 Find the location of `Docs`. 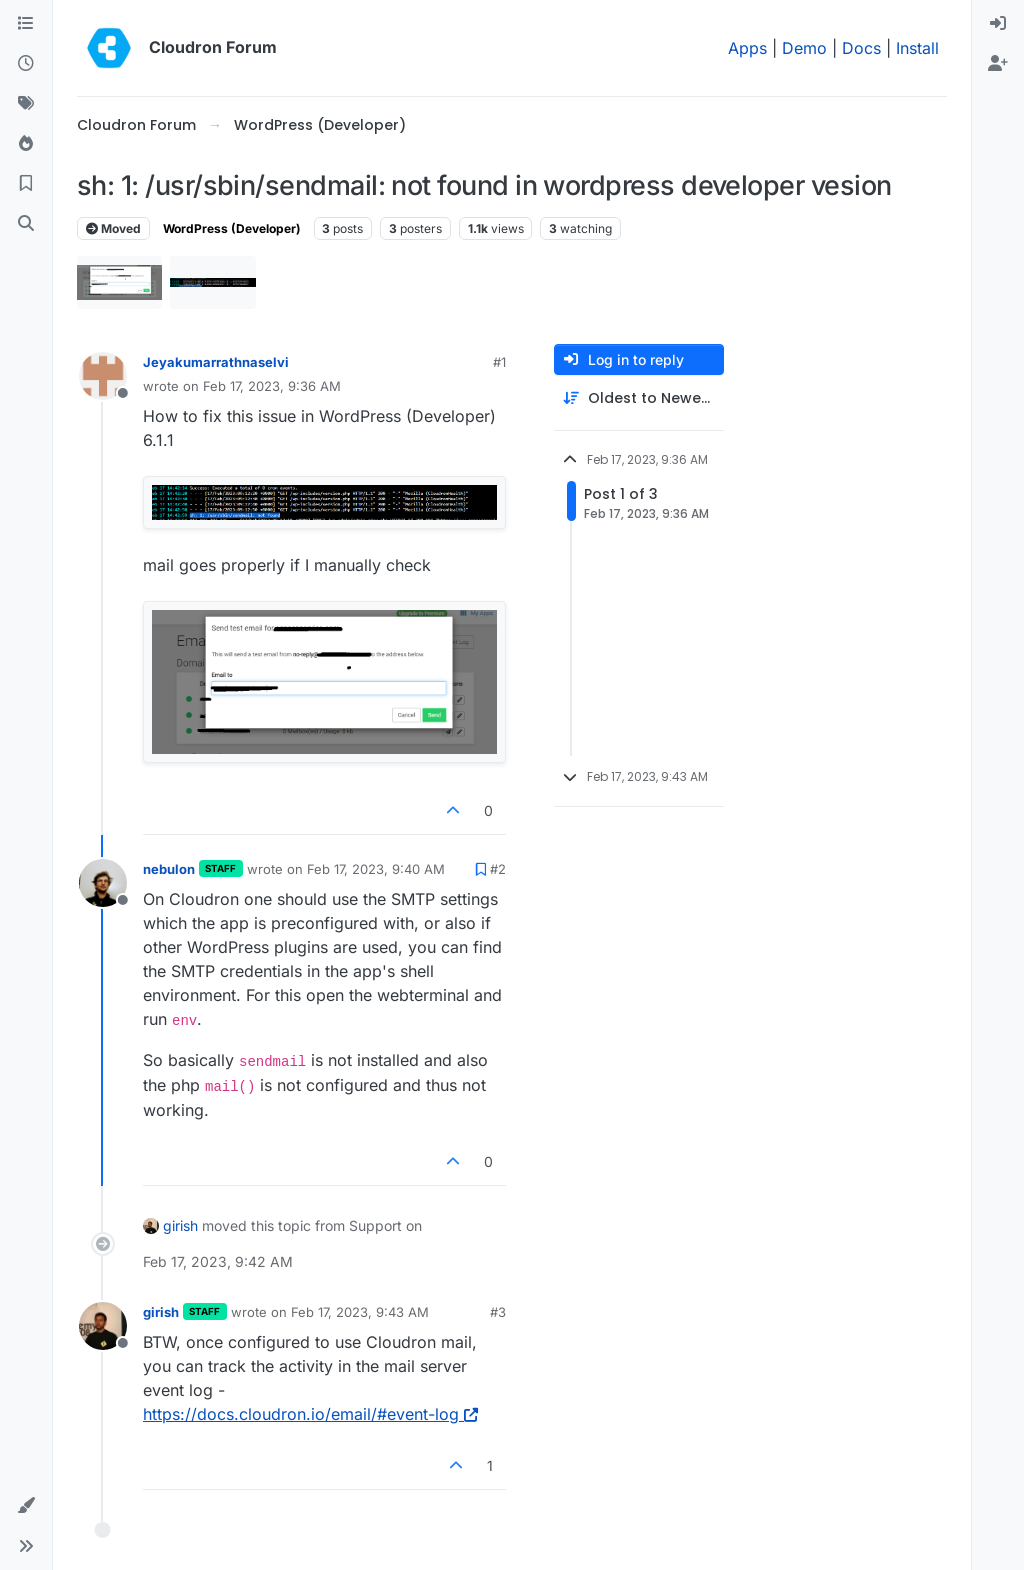

Docs is located at coordinates (861, 48).